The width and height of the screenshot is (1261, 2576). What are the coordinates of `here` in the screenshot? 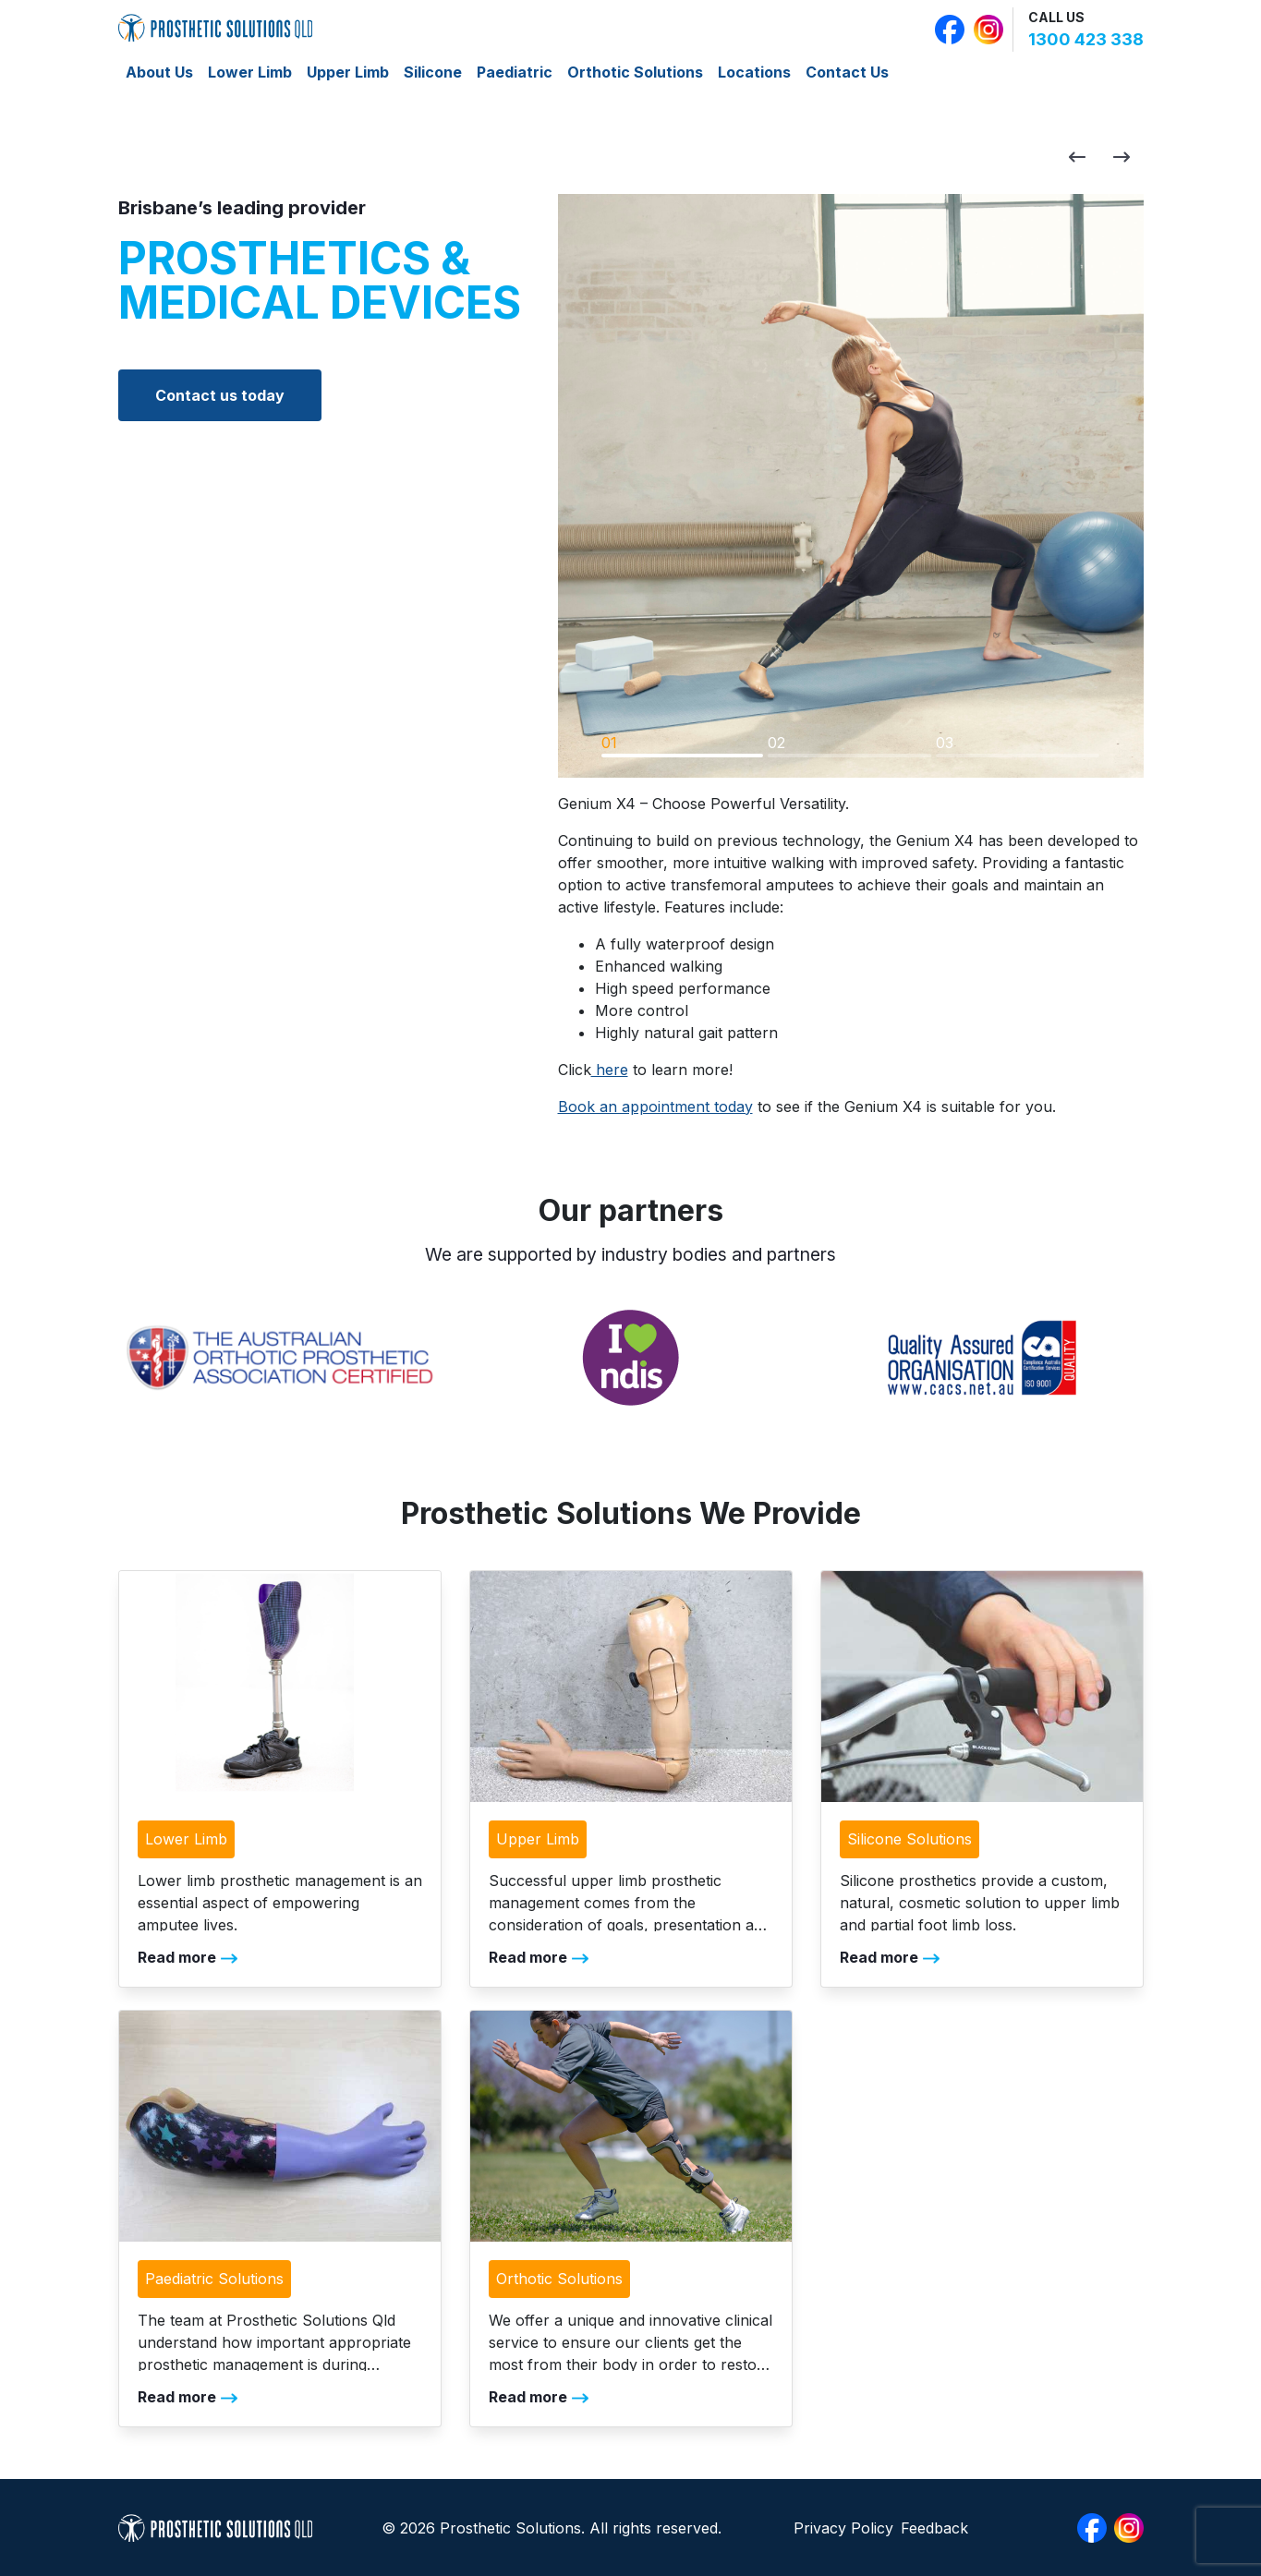 It's located at (609, 1069).